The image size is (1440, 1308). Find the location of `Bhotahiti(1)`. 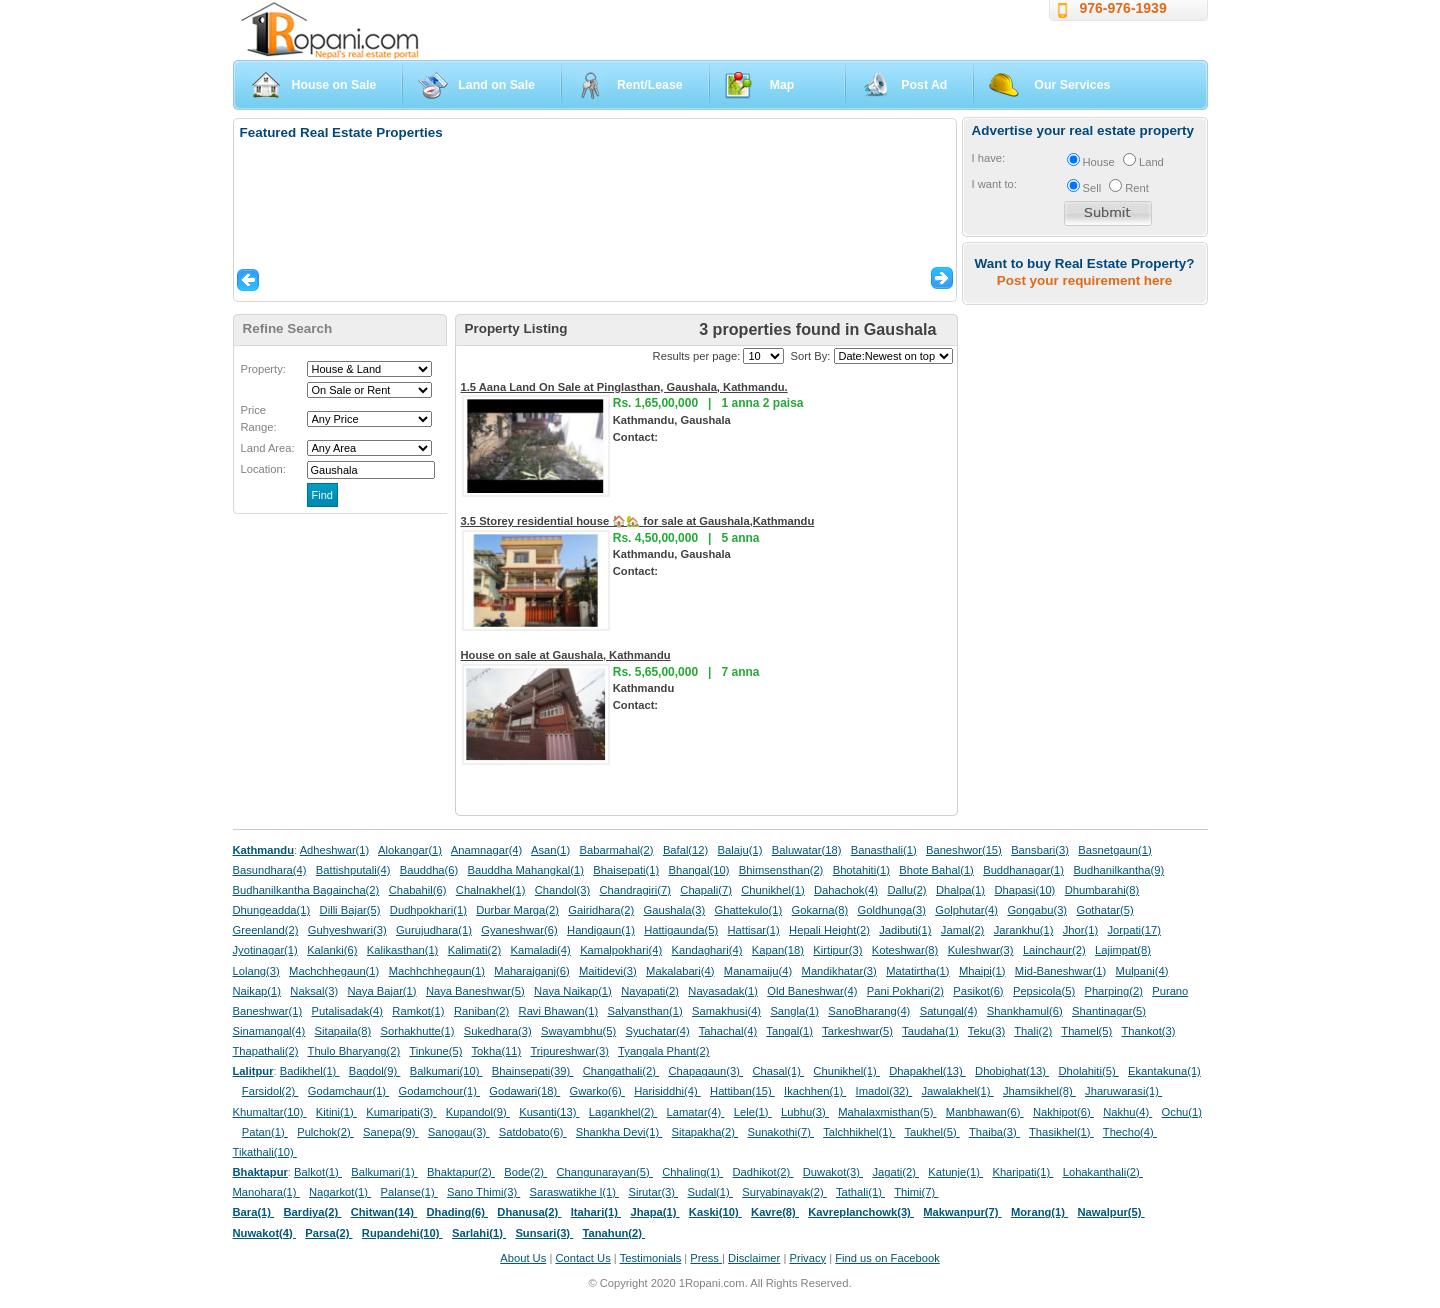

Bhotahiti(1) is located at coordinates (861, 870).